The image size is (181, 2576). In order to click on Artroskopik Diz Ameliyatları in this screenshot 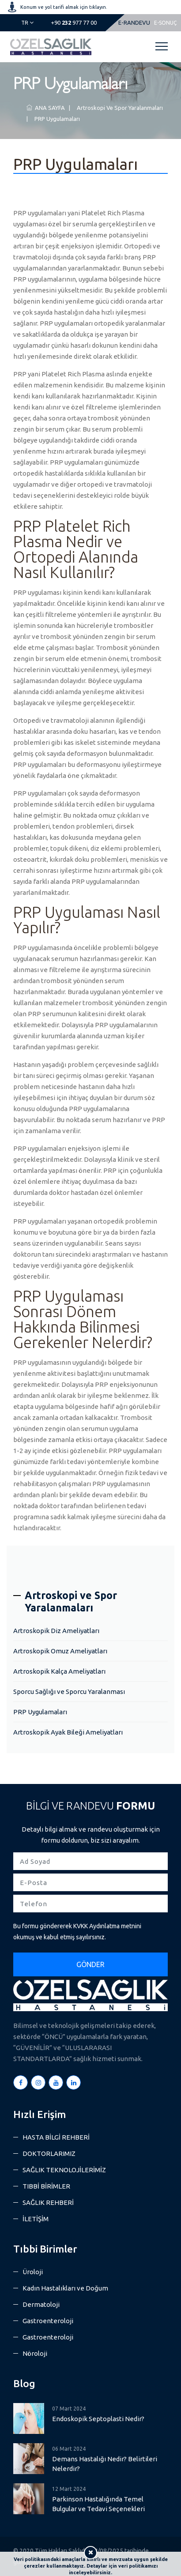, I will do `click(56, 1630)`.